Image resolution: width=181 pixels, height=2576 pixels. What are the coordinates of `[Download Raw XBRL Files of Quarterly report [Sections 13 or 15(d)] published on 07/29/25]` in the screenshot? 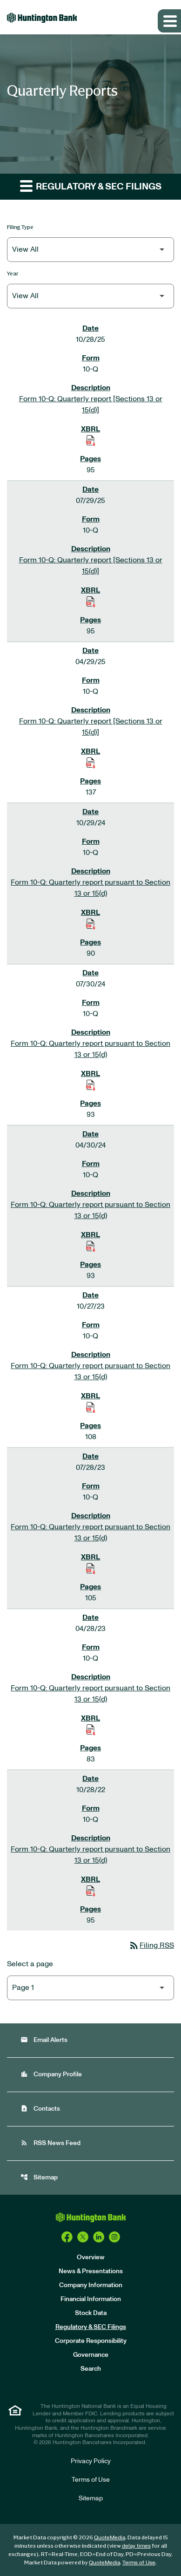 It's located at (90, 601).